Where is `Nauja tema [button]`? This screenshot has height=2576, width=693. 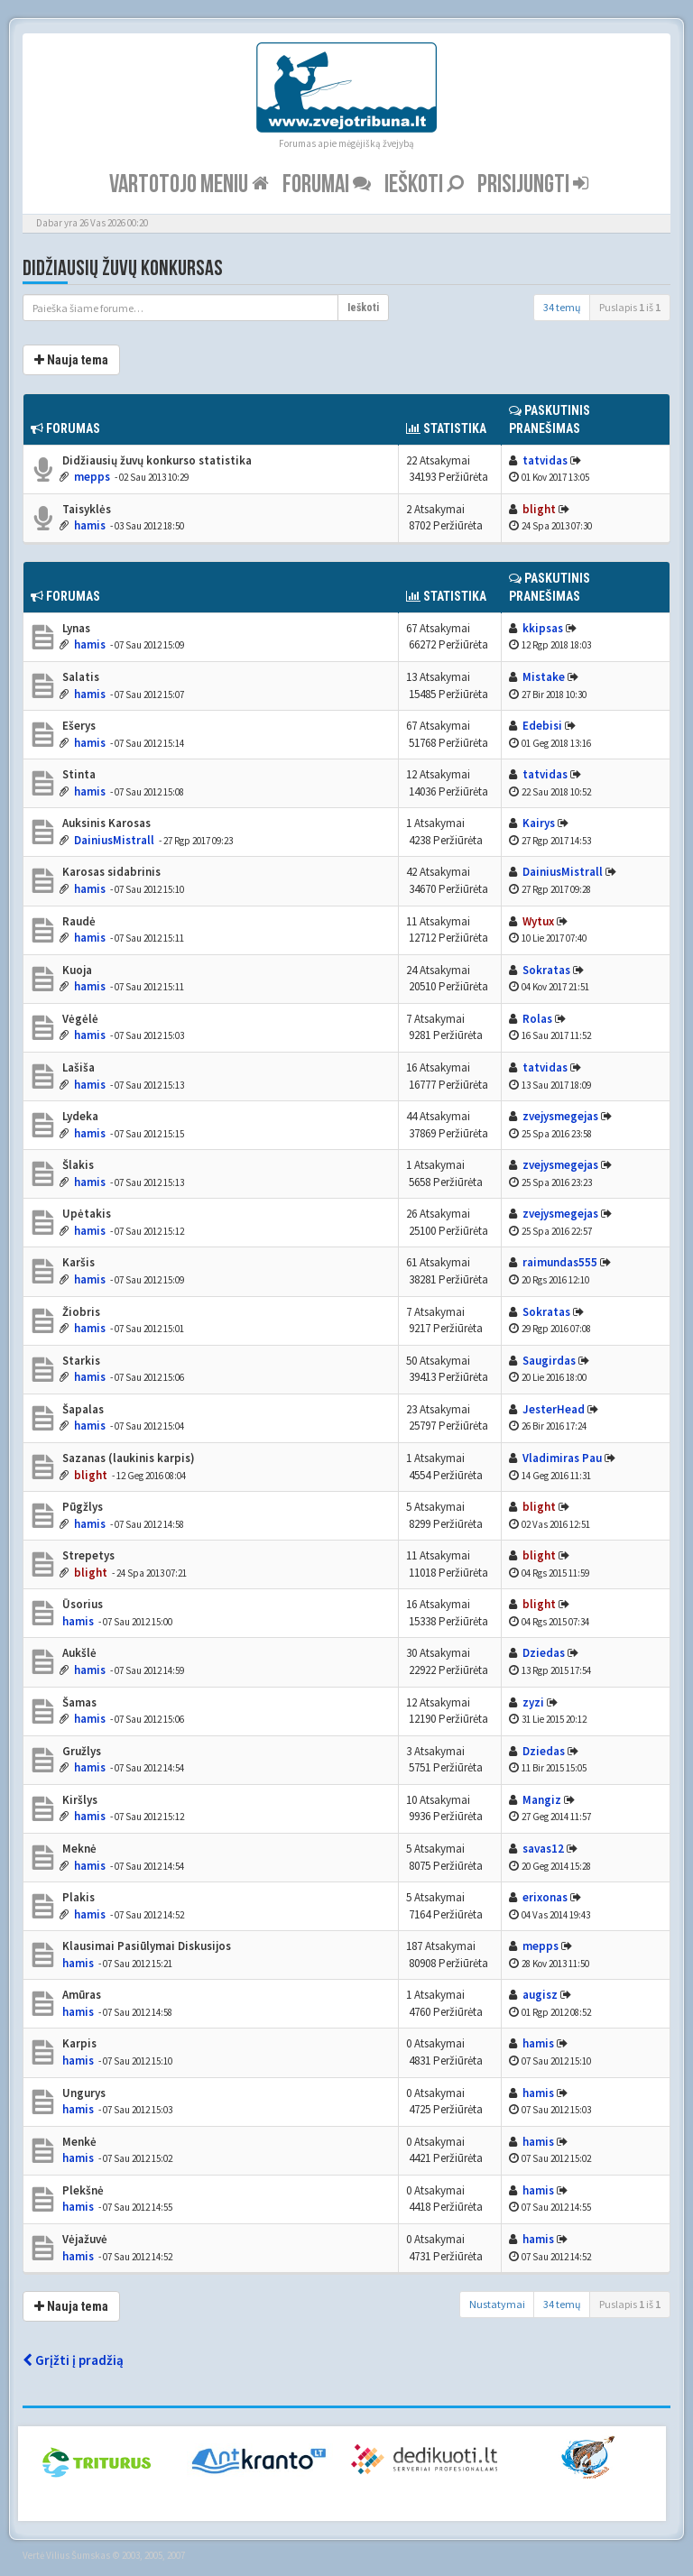
Nauja tema [button] is located at coordinates (71, 360).